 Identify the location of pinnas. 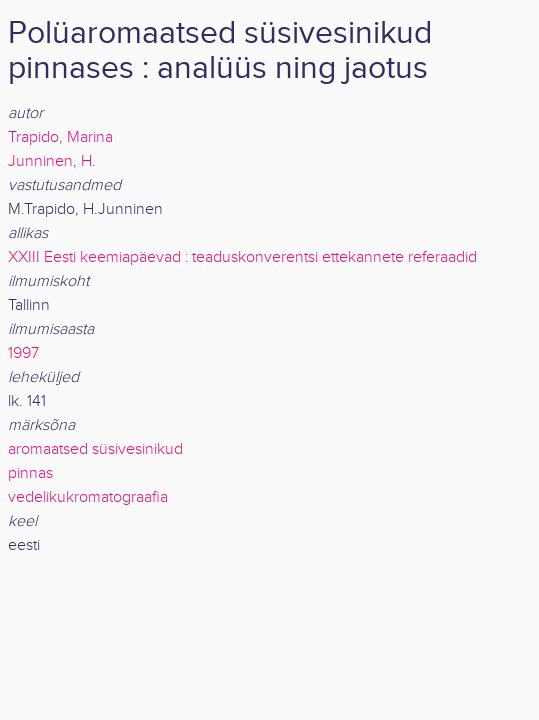
(30, 473).